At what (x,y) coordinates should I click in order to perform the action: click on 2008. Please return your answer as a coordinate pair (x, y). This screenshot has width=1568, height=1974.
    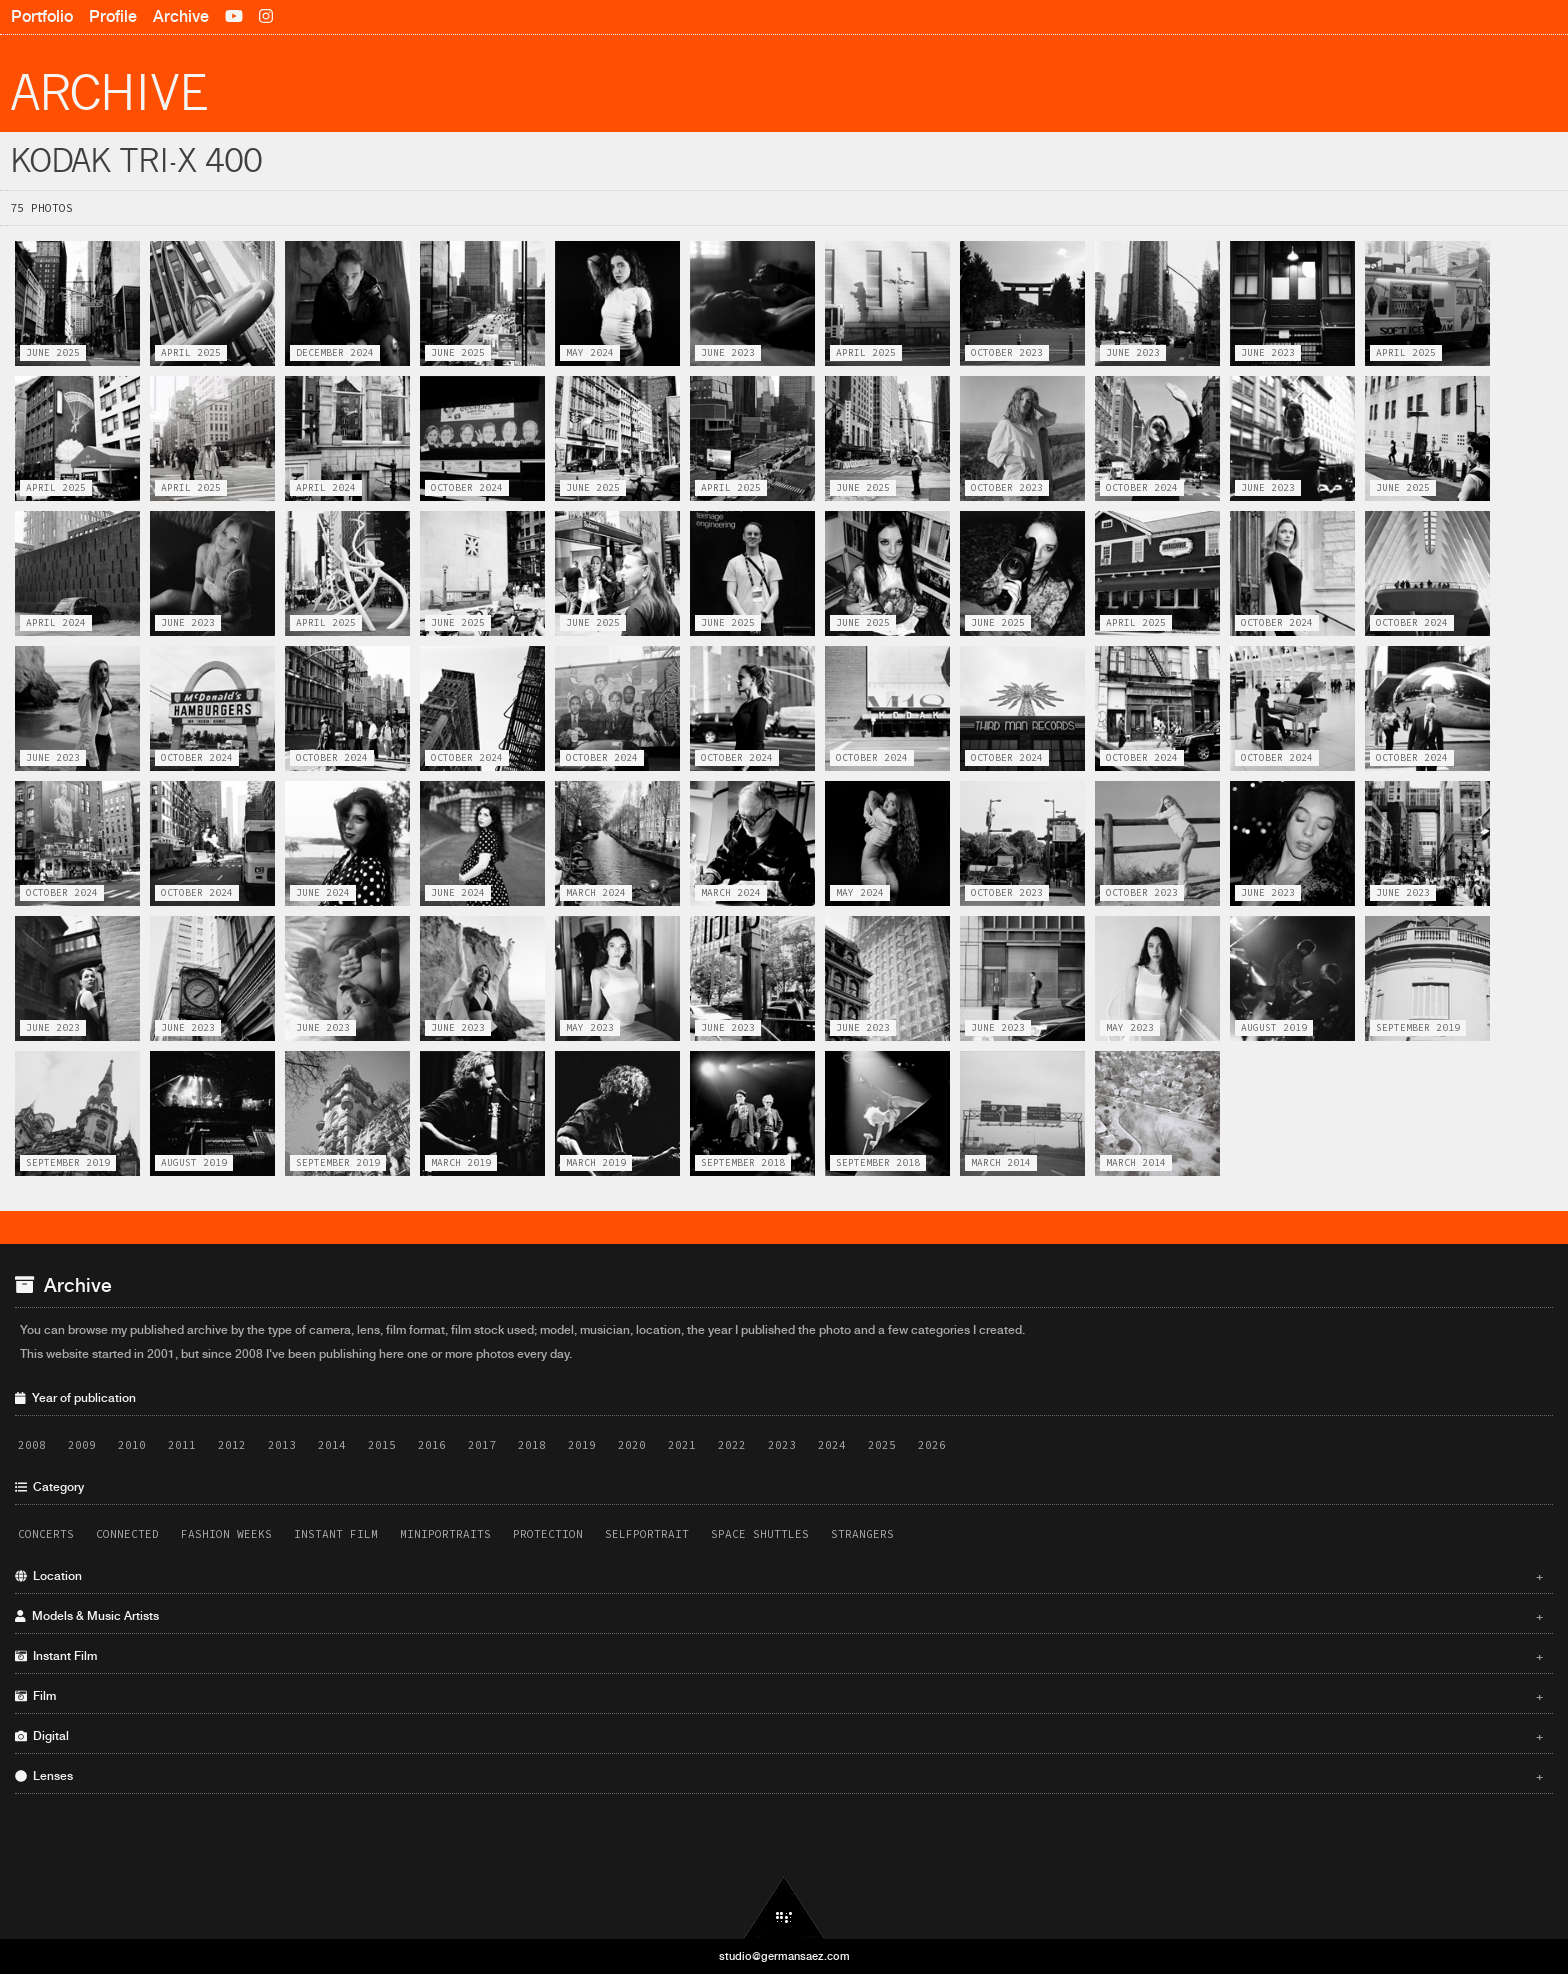
    Looking at the image, I should click on (32, 1445).